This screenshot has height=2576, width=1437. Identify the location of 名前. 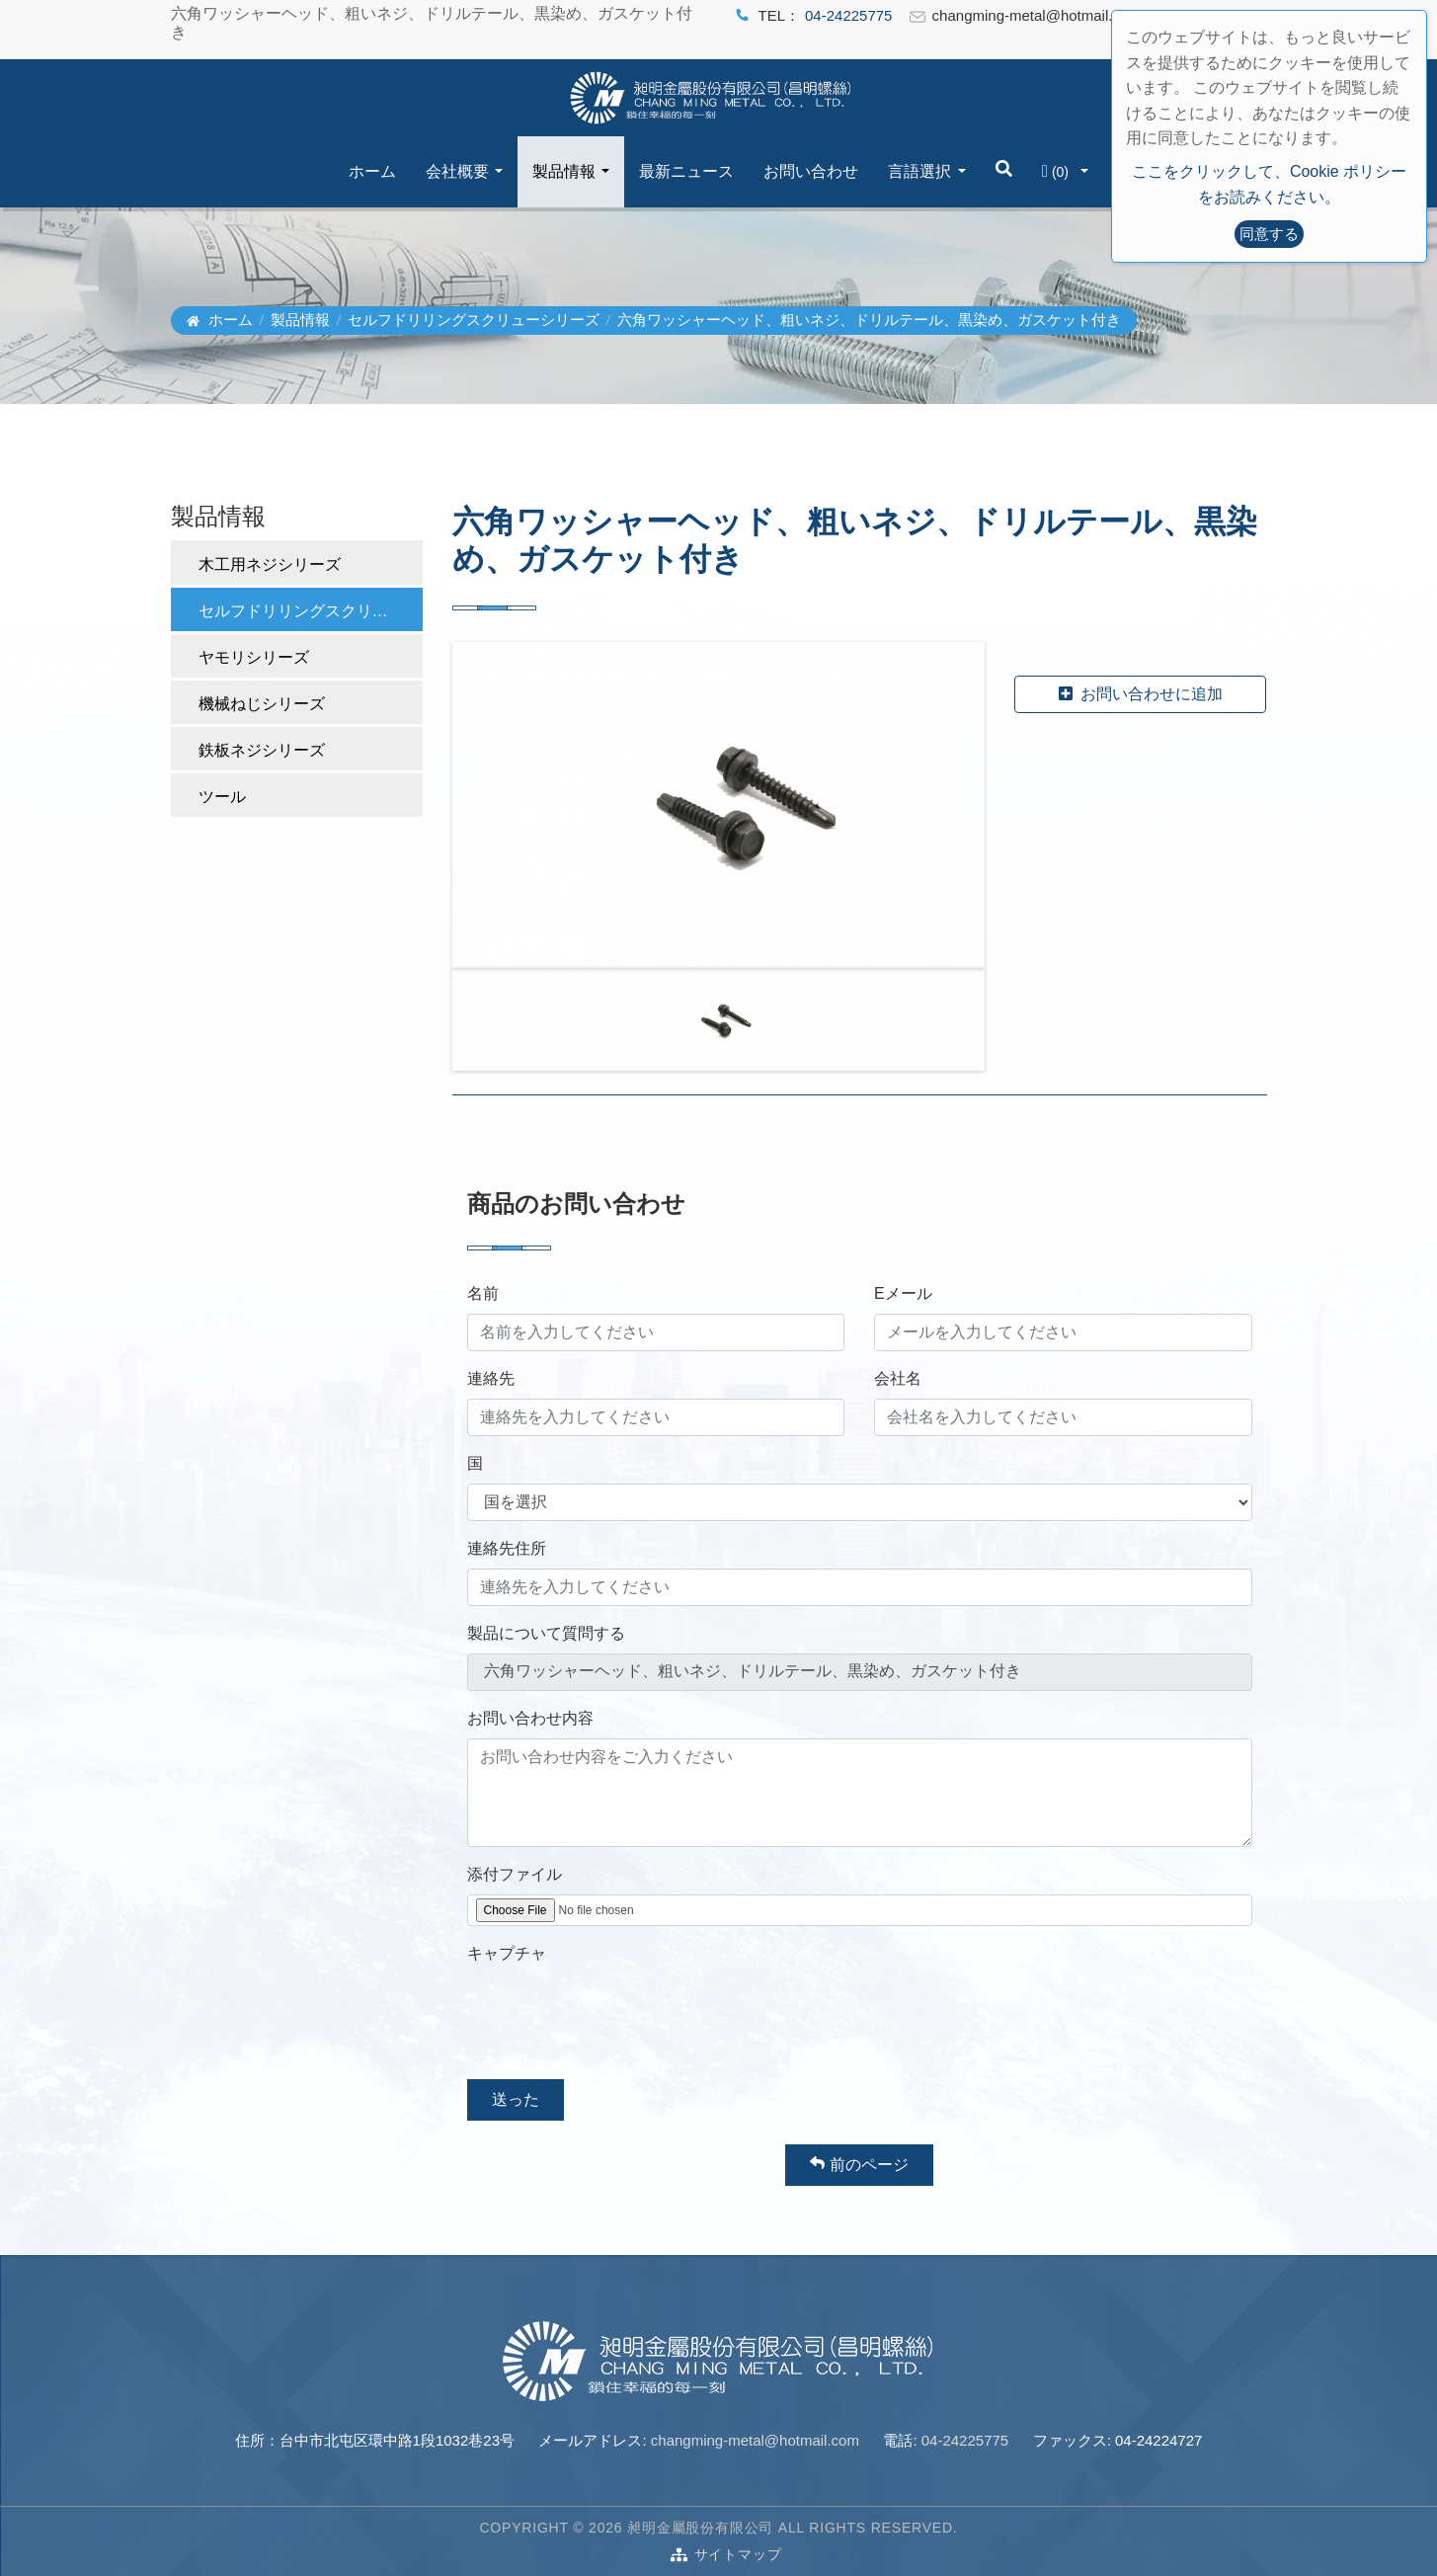
(483, 1293).